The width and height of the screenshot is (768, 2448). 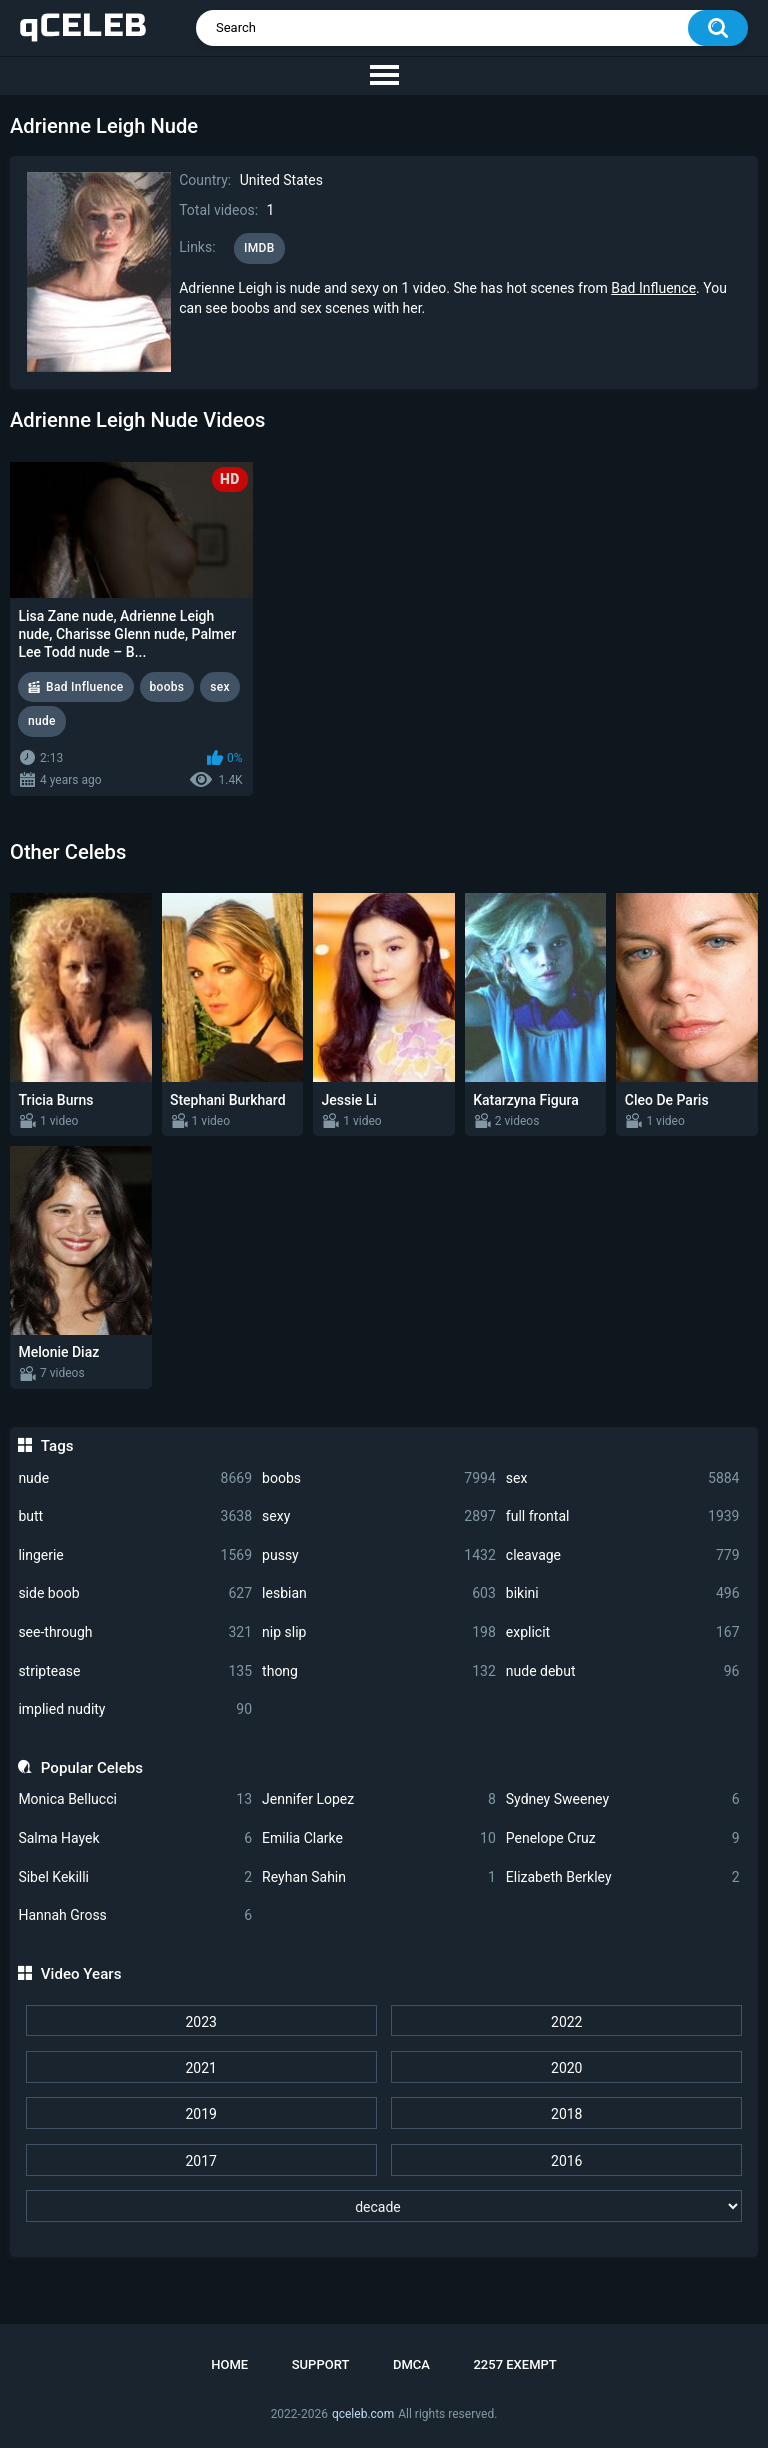 What do you see at coordinates (200, 2068) in the screenshot?
I see `2021` at bounding box center [200, 2068].